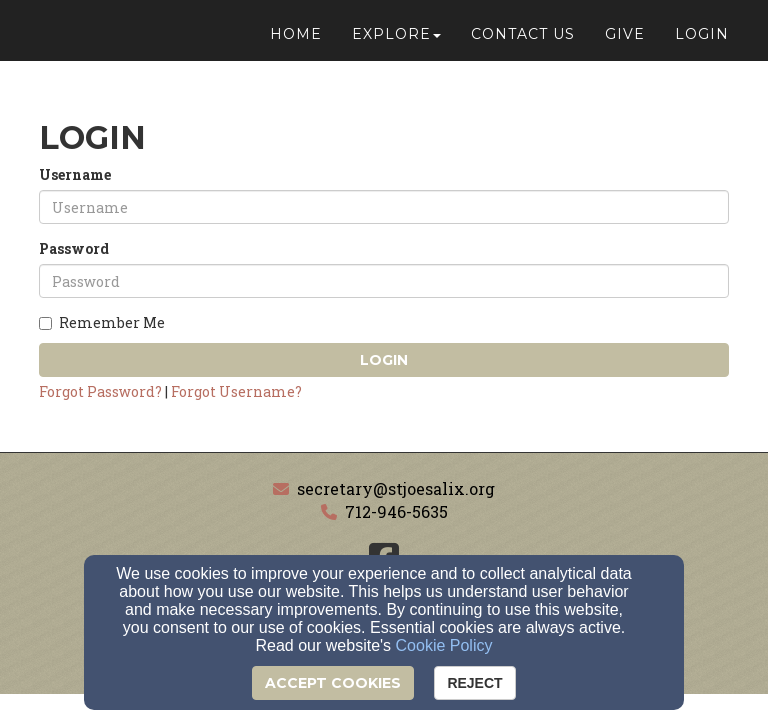 The width and height of the screenshot is (768, 720). What do you see at coordinates (396, 42) in the screenshot?
I see `Explore [button]` at bounding box center [396, 42].